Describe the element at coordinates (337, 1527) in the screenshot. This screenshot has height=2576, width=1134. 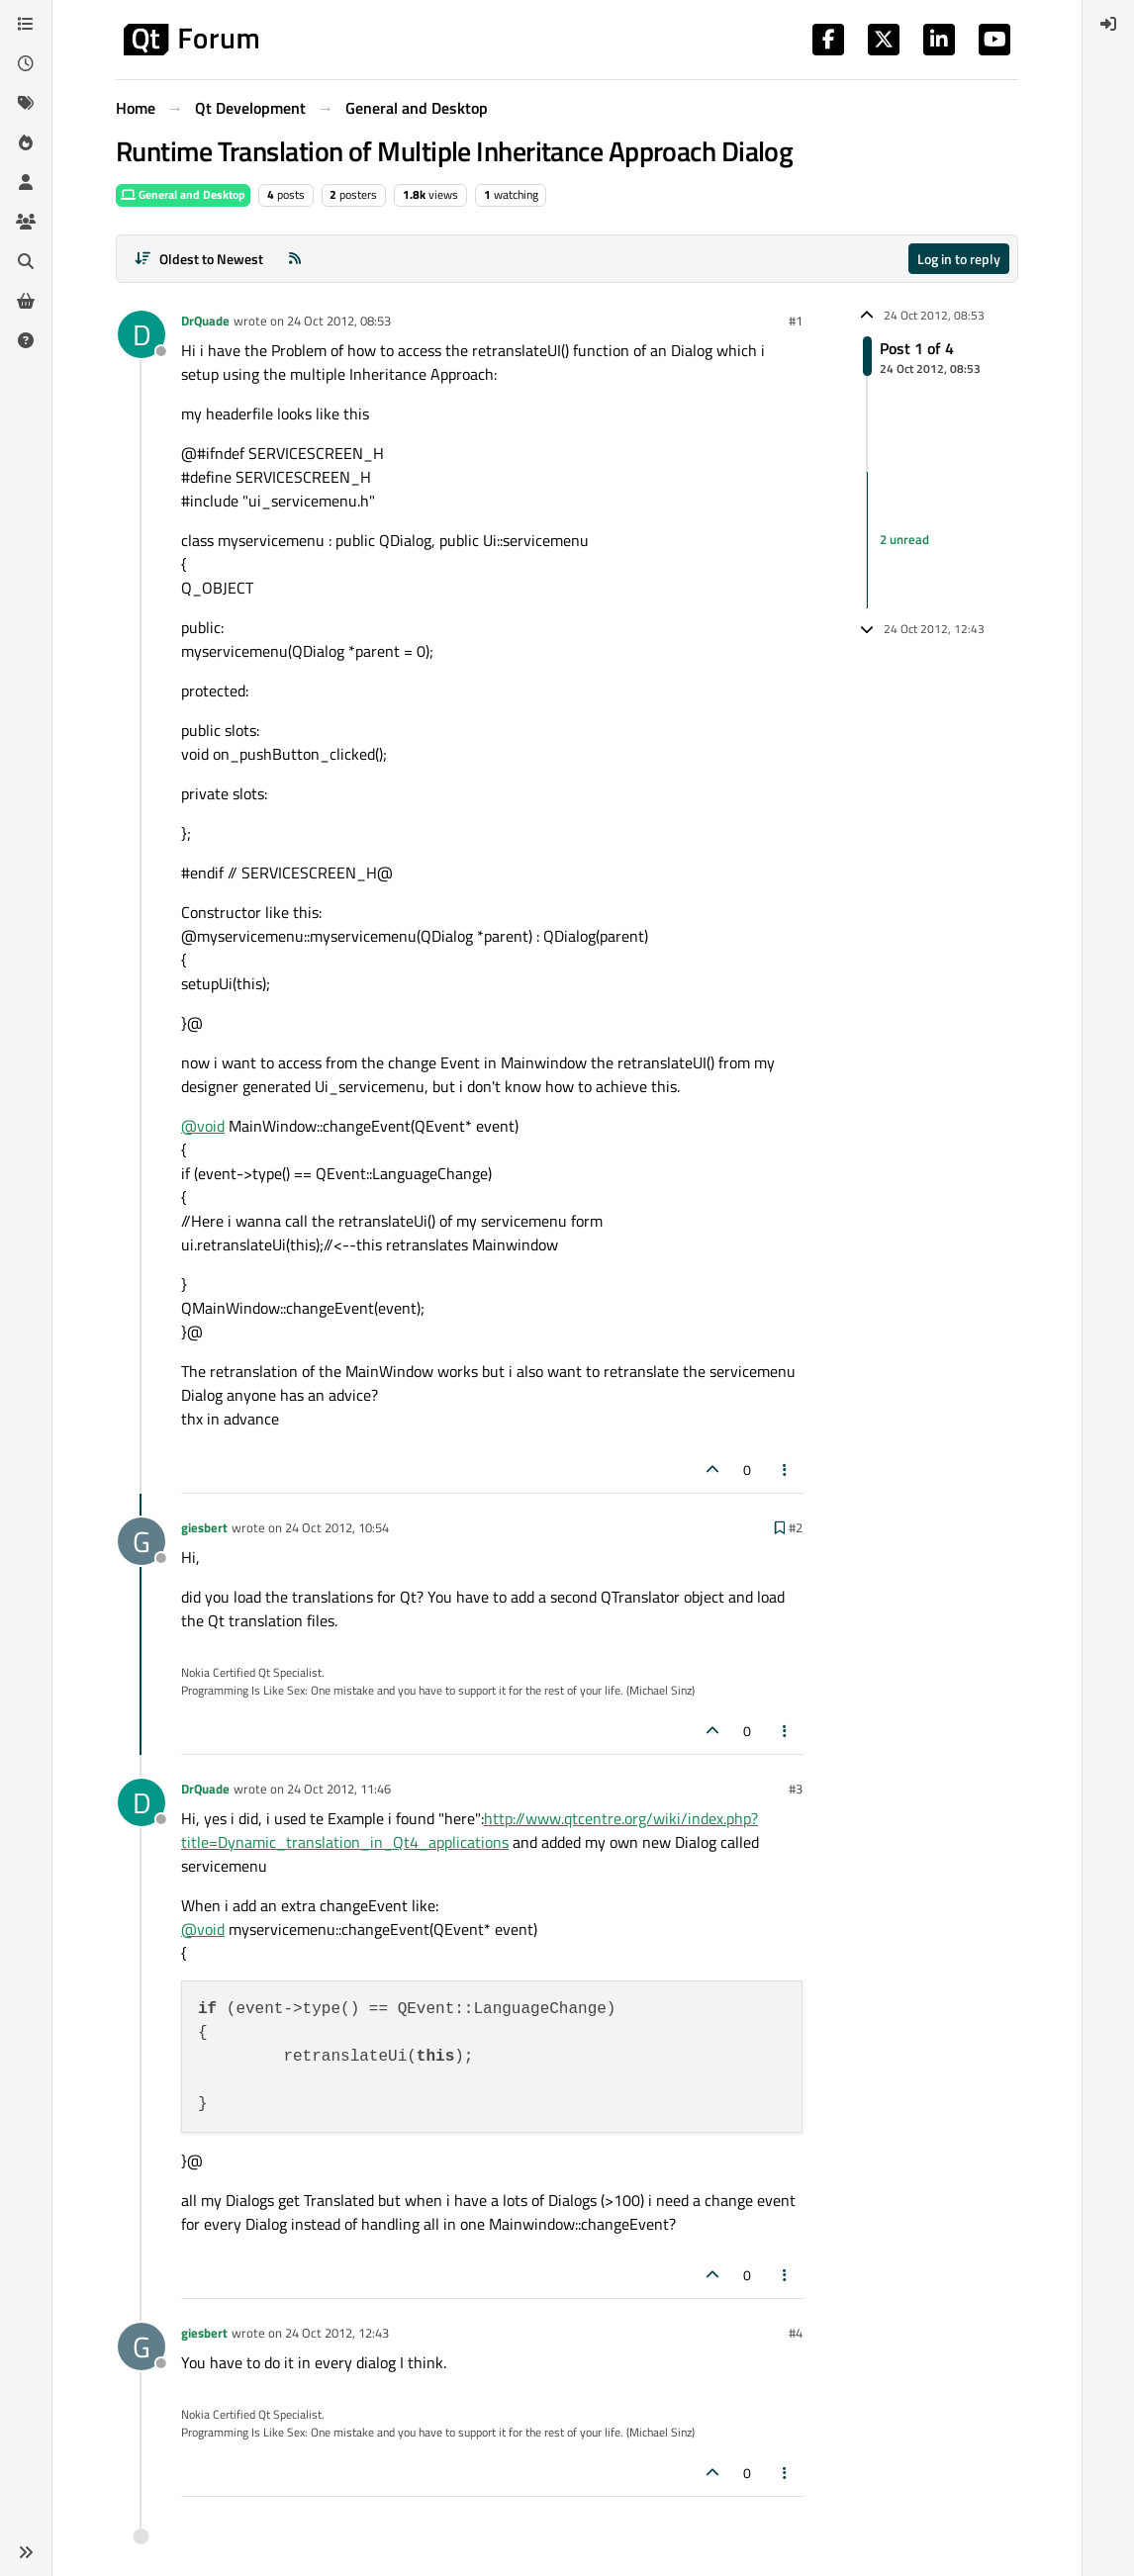
I see `24 Oct 2012, 10:54` at that location.